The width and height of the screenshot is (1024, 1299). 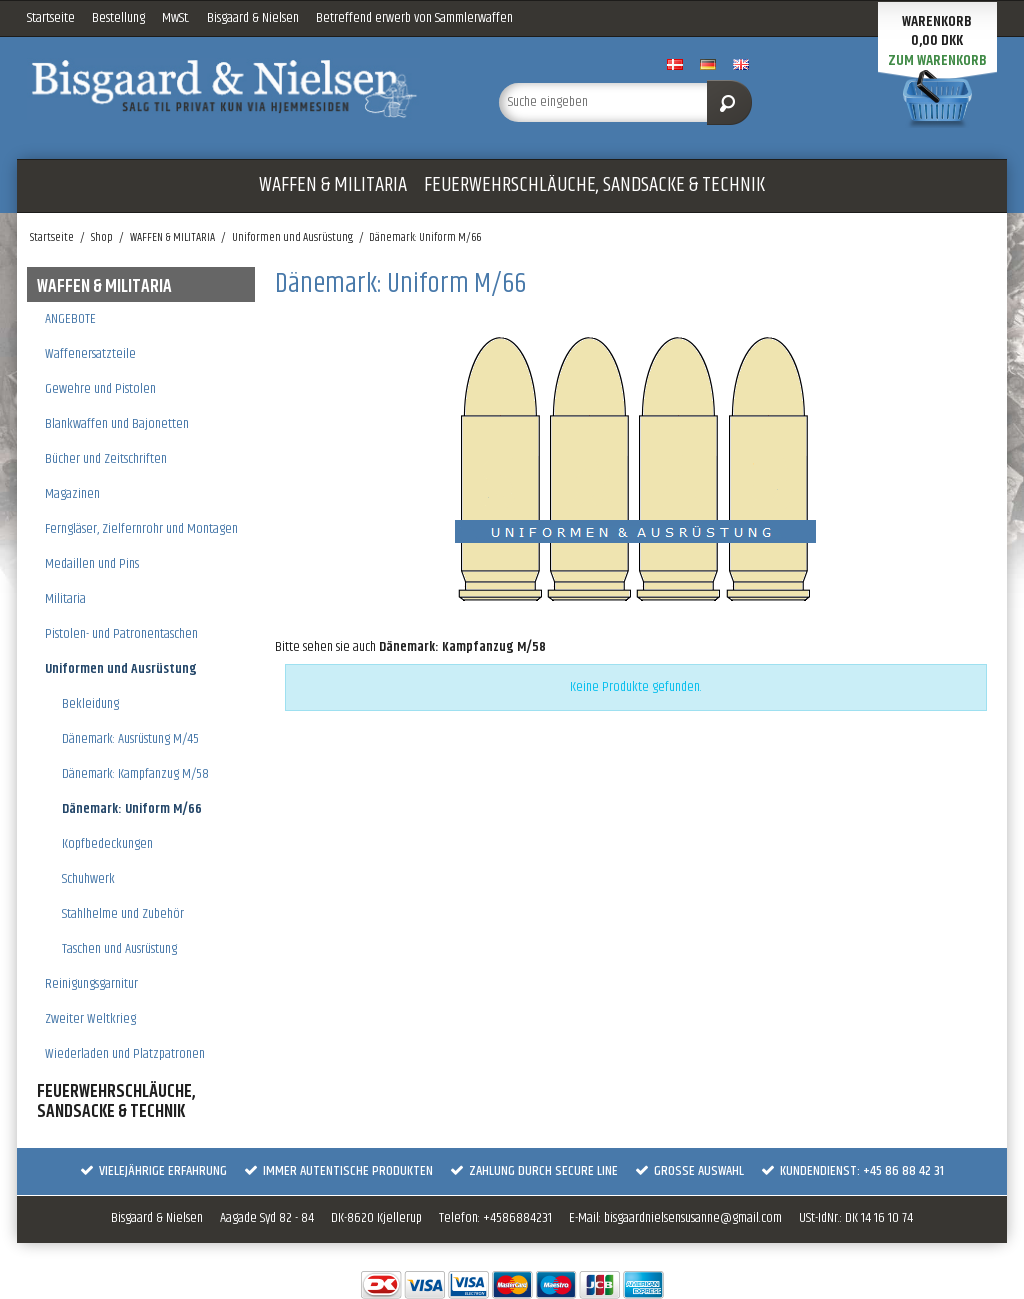 What do you see at coordinates (88, 879) in the screenshot?
I see `Schuhwerk` at bounding box center [88, 879].